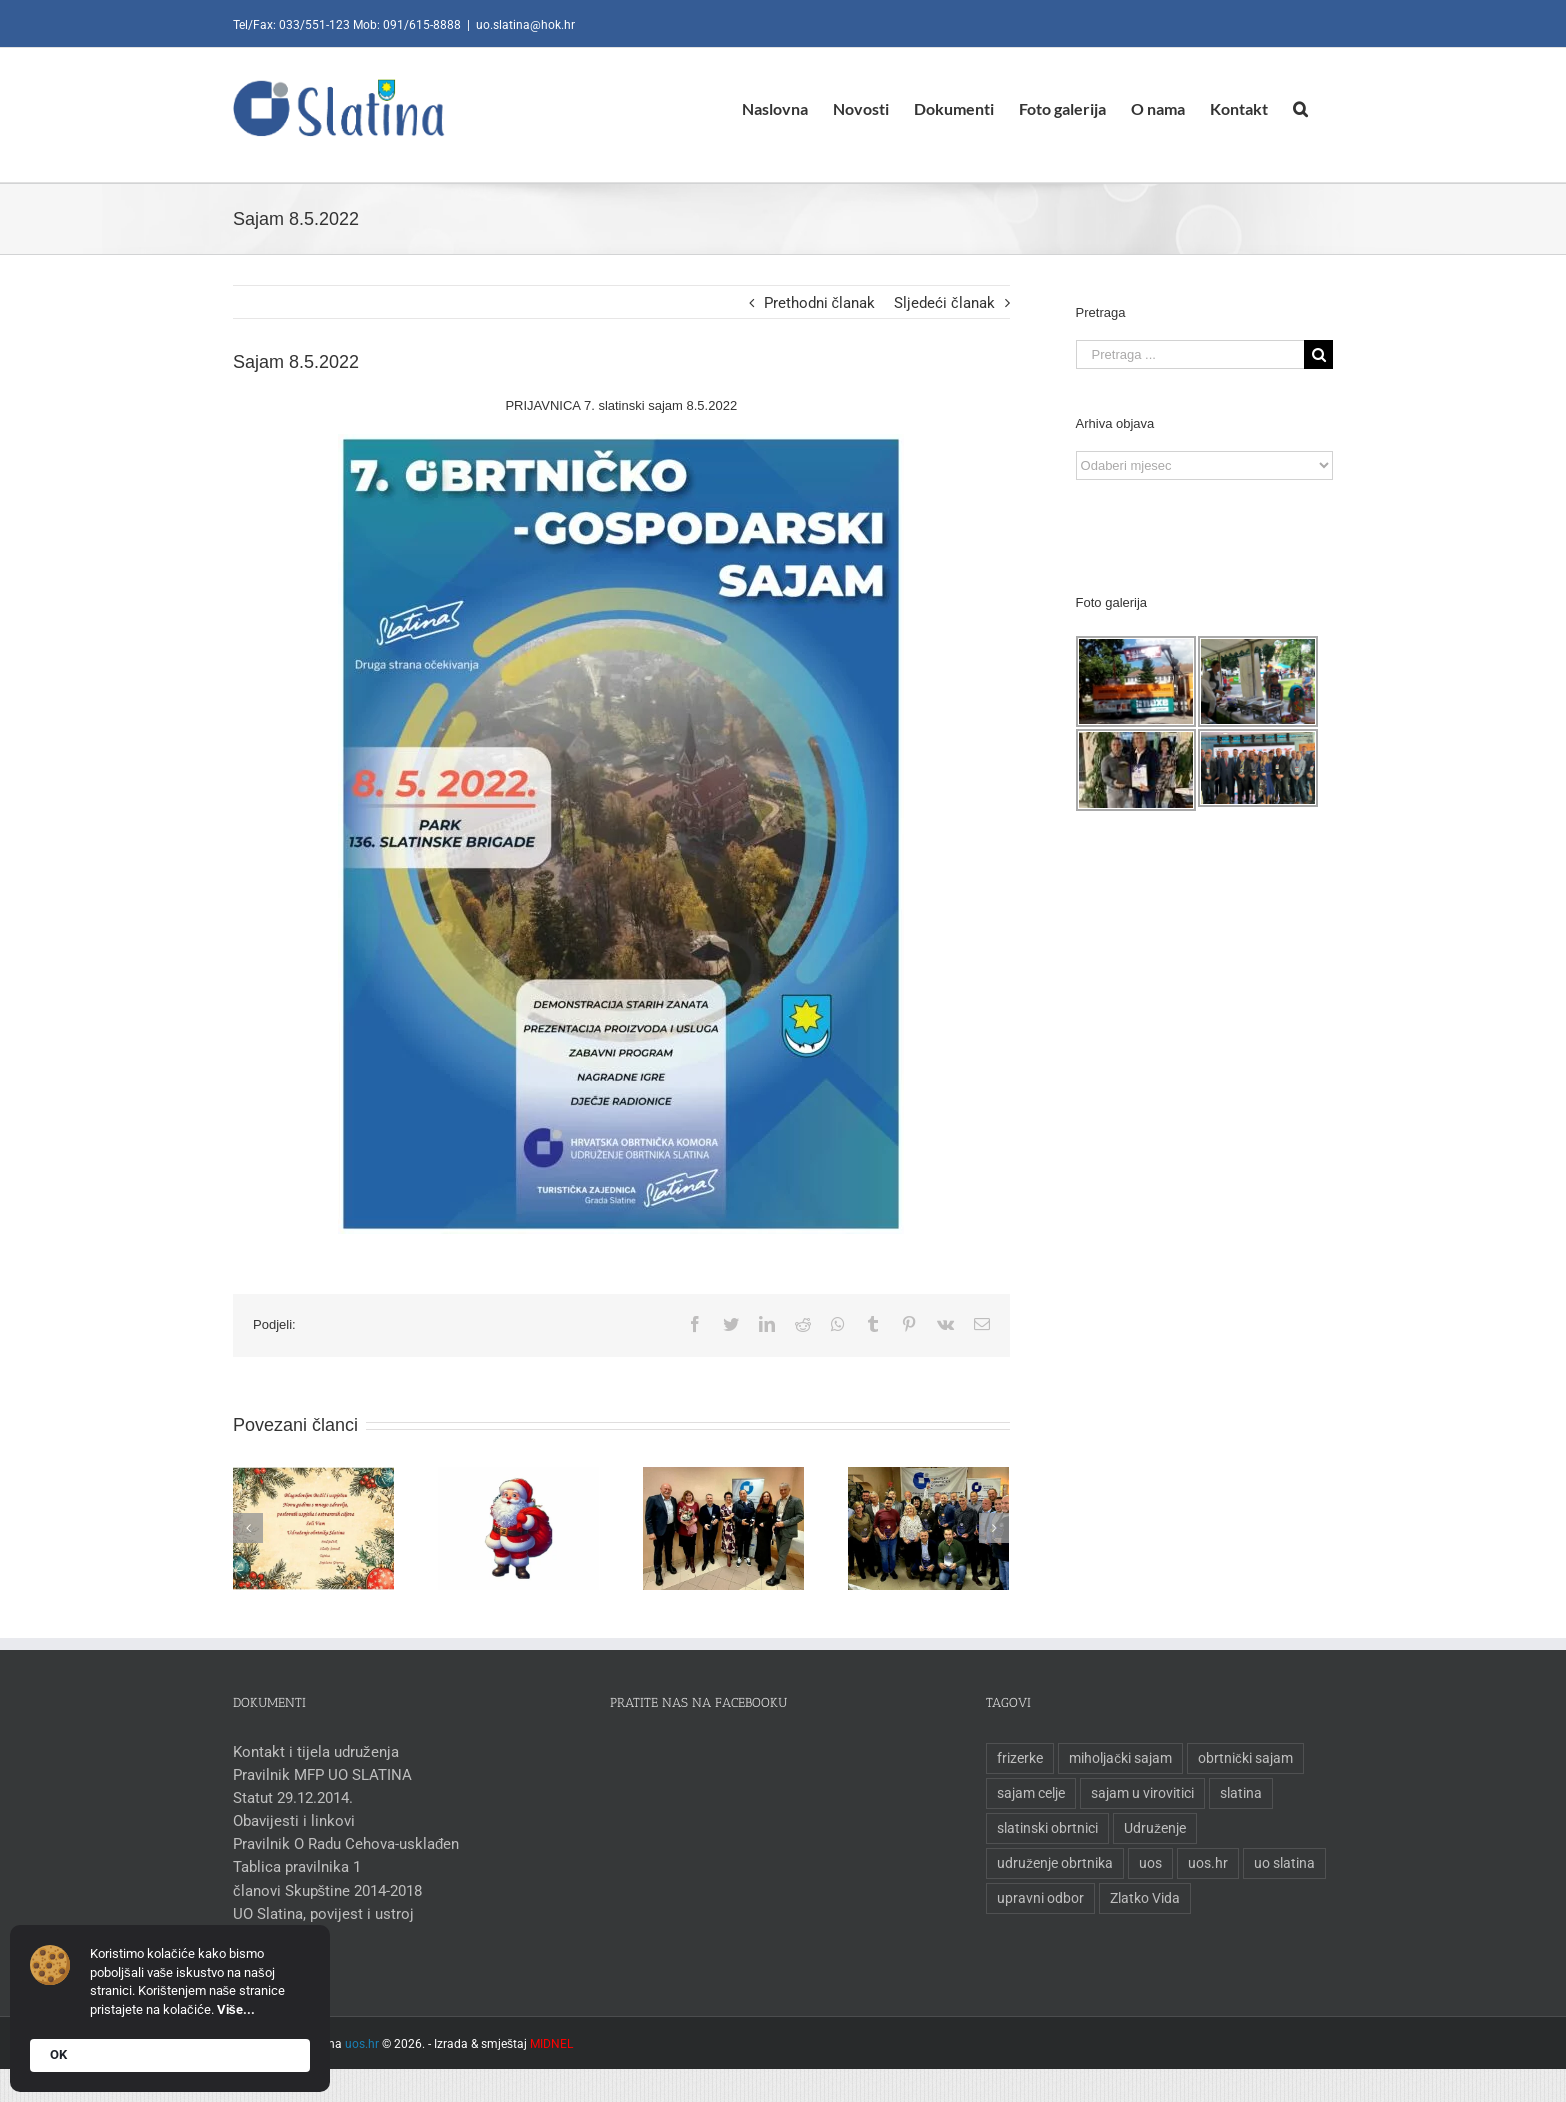  I want to click on obrtnički sajam [obrtnički sajam (1 stavka)], so click(1241, 1758).